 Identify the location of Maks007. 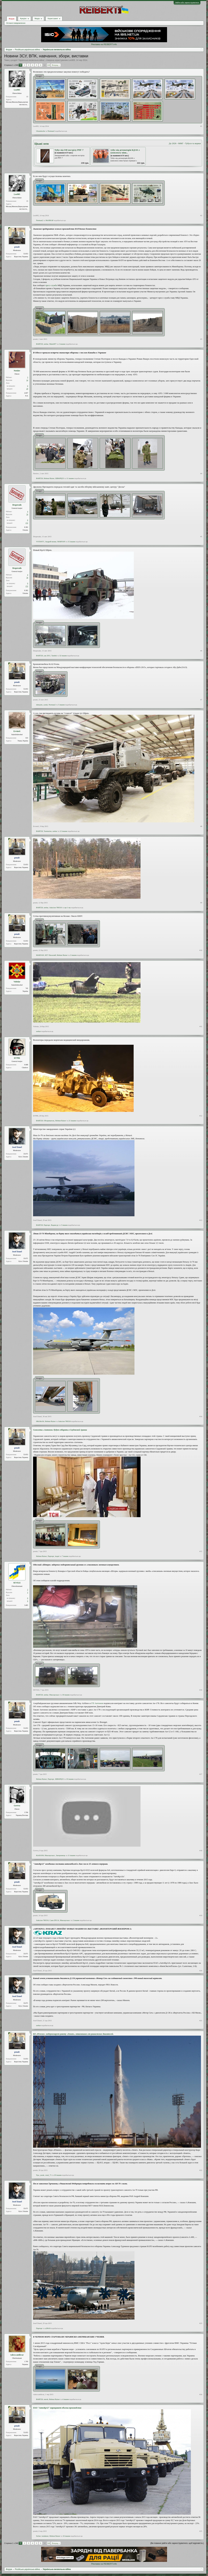
(52, 344).